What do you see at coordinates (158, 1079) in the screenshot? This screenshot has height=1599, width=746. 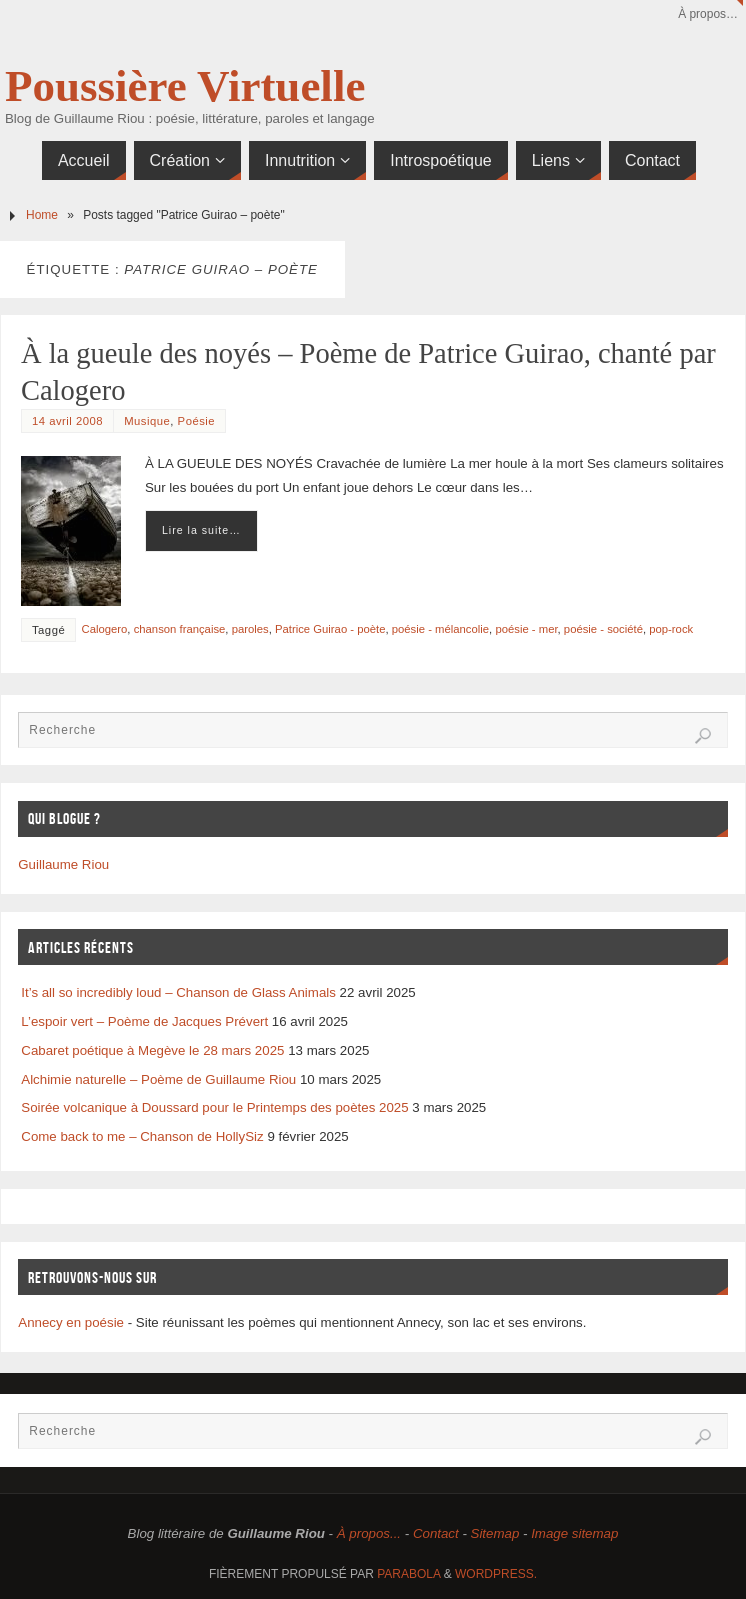 I see `Alchimie naturelle – Poème de Guillaume Riou` at bounding box center [158, 1079].